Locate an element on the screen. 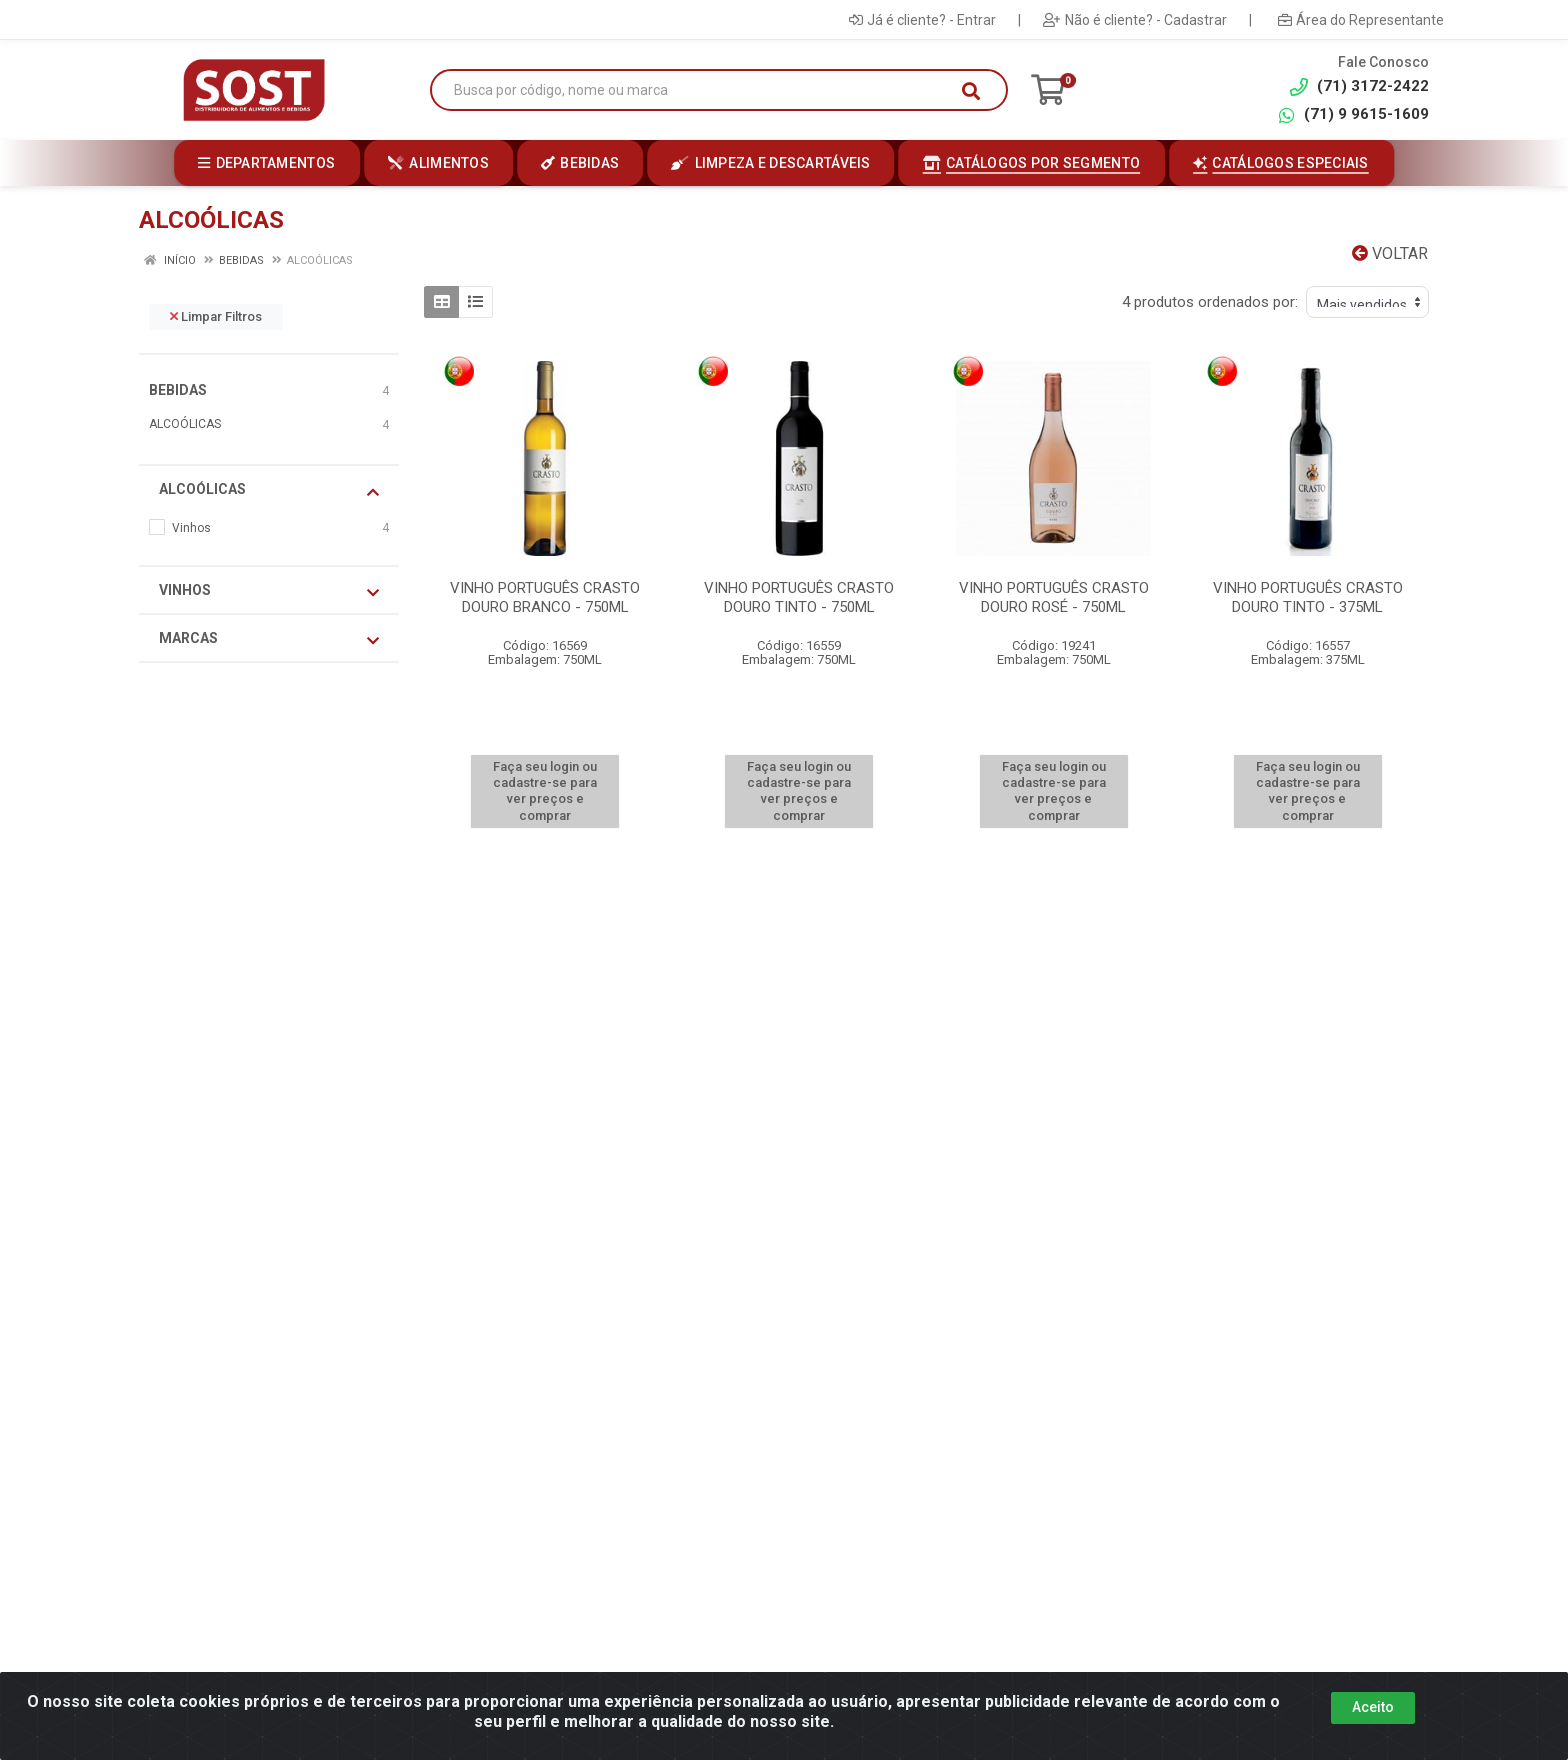 This screenshot has height=1760, width=1568. Aceito is located at coordinates (1373, 1707).